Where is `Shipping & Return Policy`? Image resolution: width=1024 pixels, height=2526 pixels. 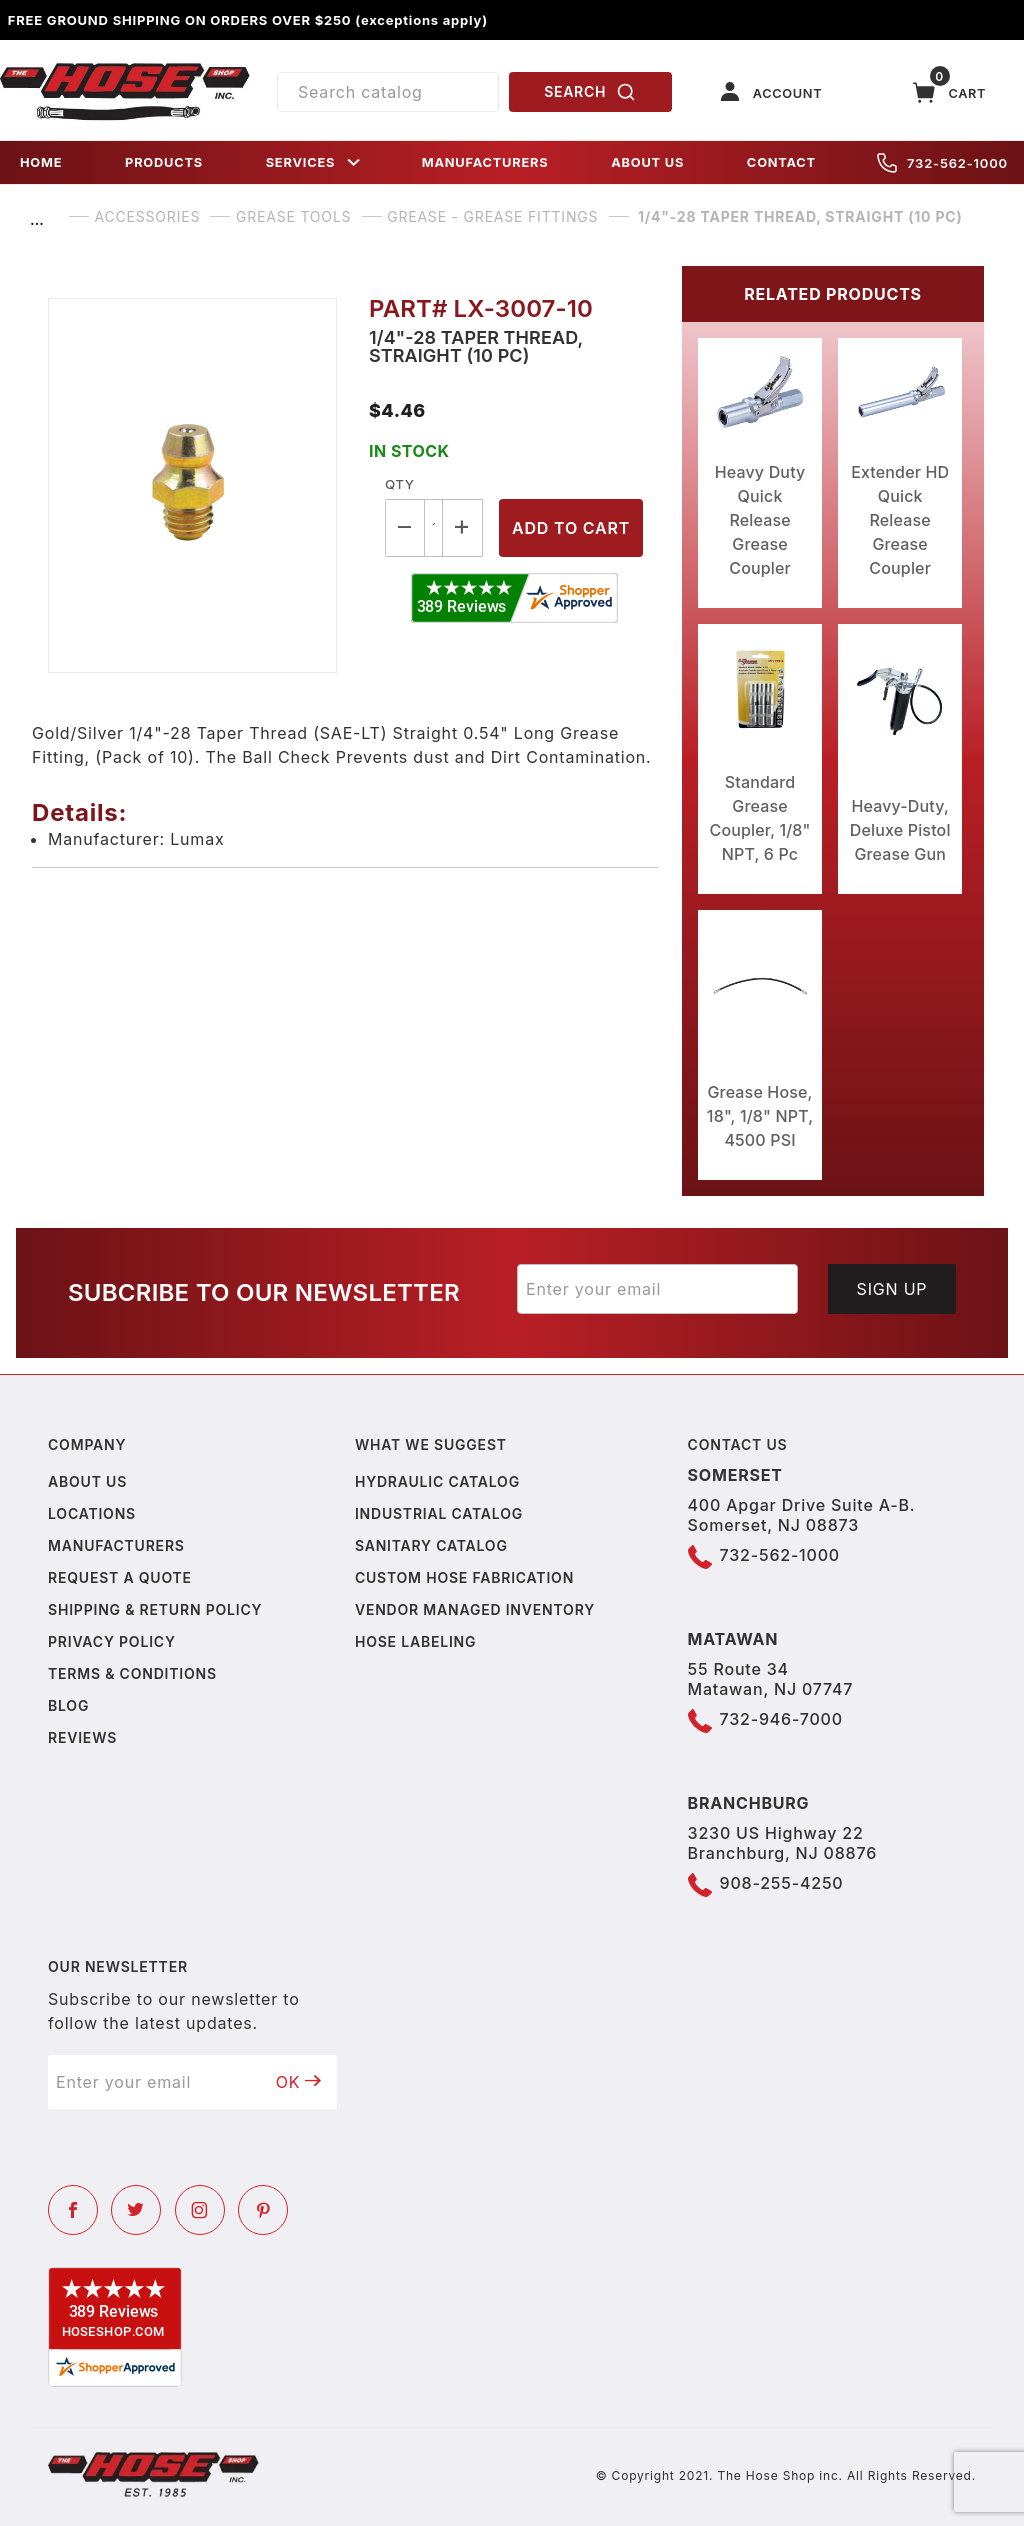 Shipping & Return Policy is located at coordinates (155, 1609).